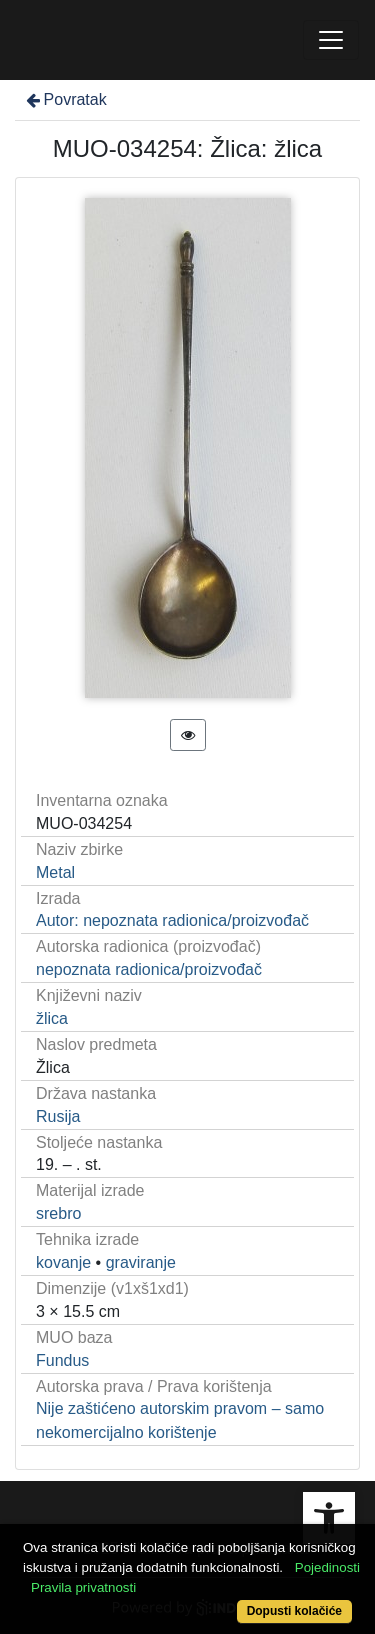 Image resolution: width=375 pixels, height=1634 pixels. What do you see at coordinates (65, 99) in the screenshot?
I see `Povratak` at bounding box center [65, 99].